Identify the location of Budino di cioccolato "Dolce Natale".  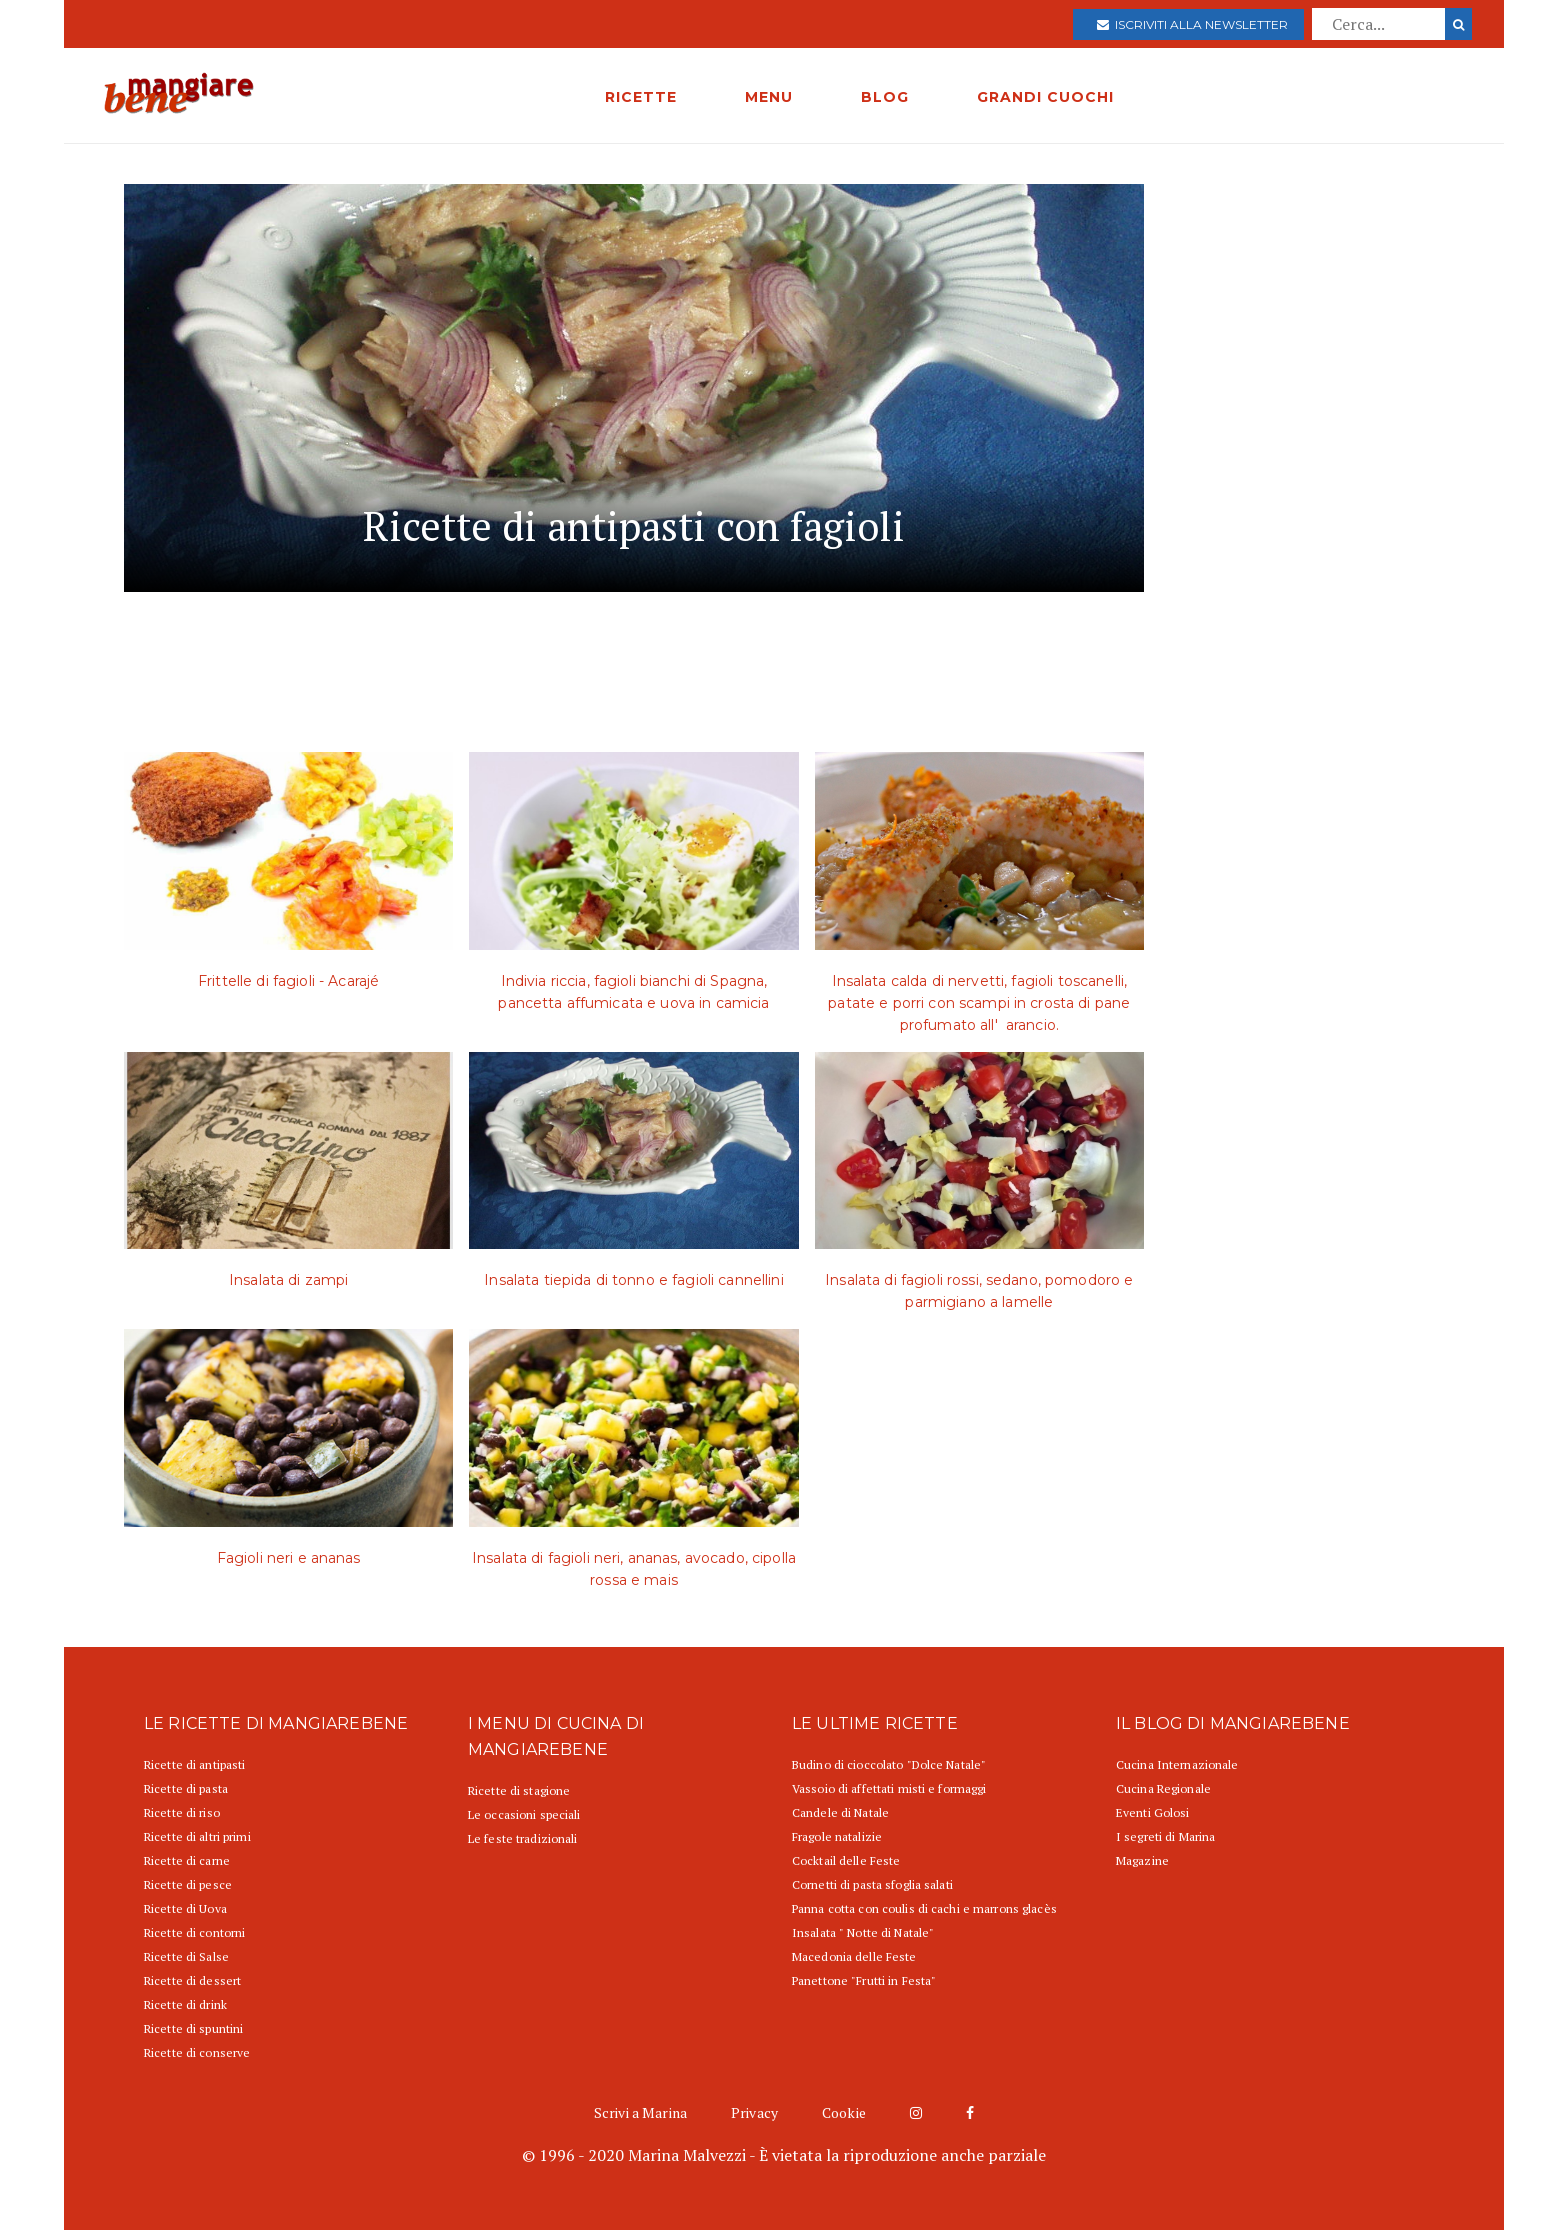
(889, 1764).